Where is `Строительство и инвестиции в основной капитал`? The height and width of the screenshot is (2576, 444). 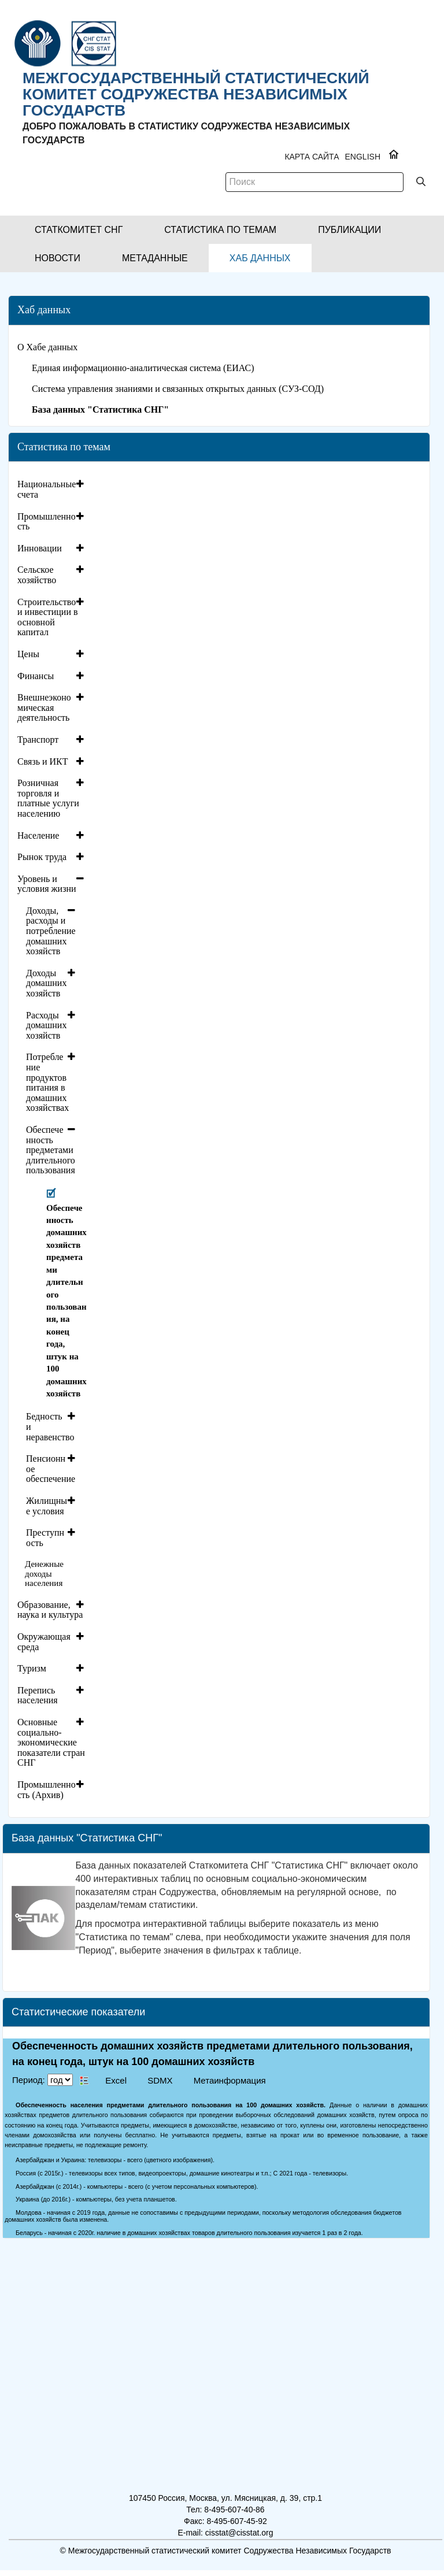
Строительство и инвестиции в основной капитал is located at coordinates (47, 617).